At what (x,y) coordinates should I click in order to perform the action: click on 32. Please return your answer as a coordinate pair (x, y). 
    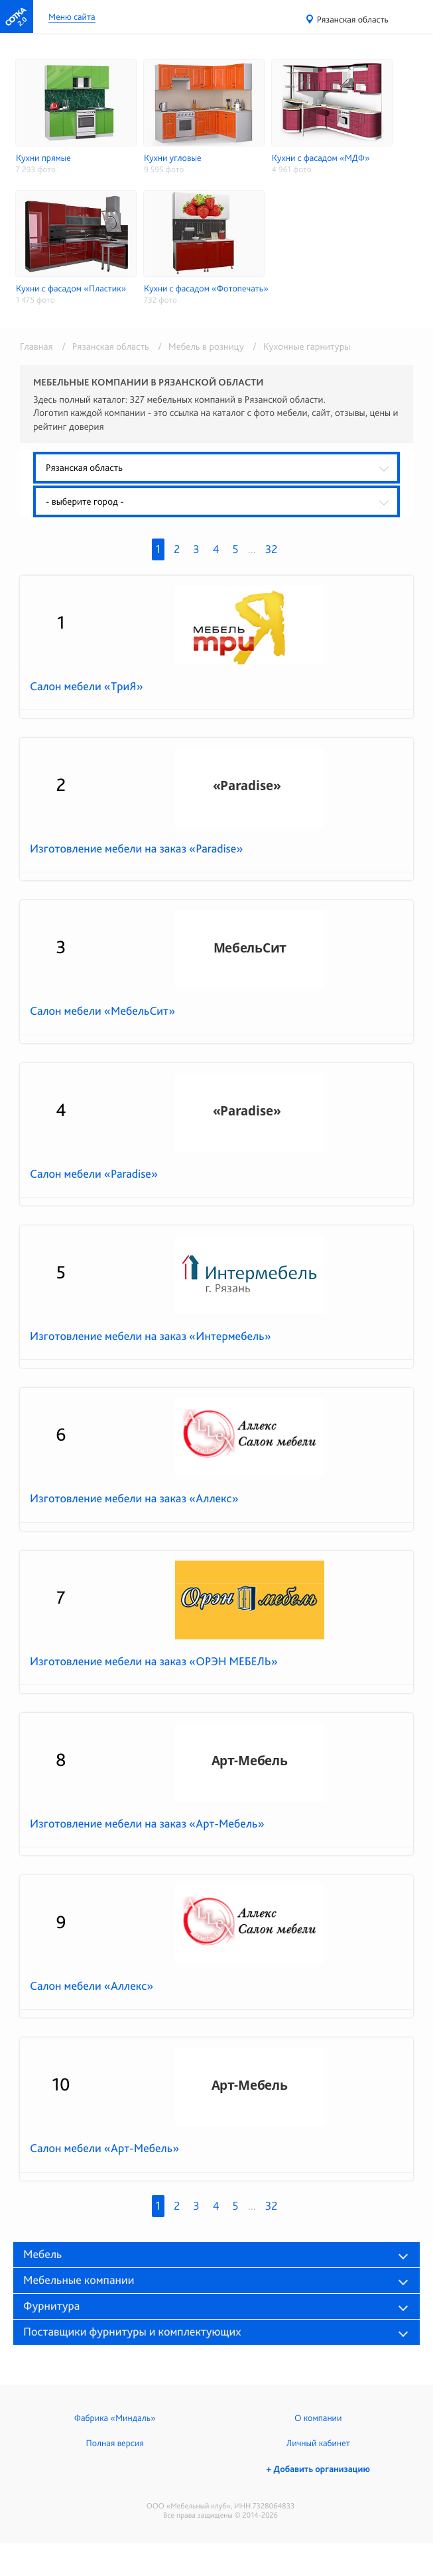
    Looking at the image, I should click on (271, 549).